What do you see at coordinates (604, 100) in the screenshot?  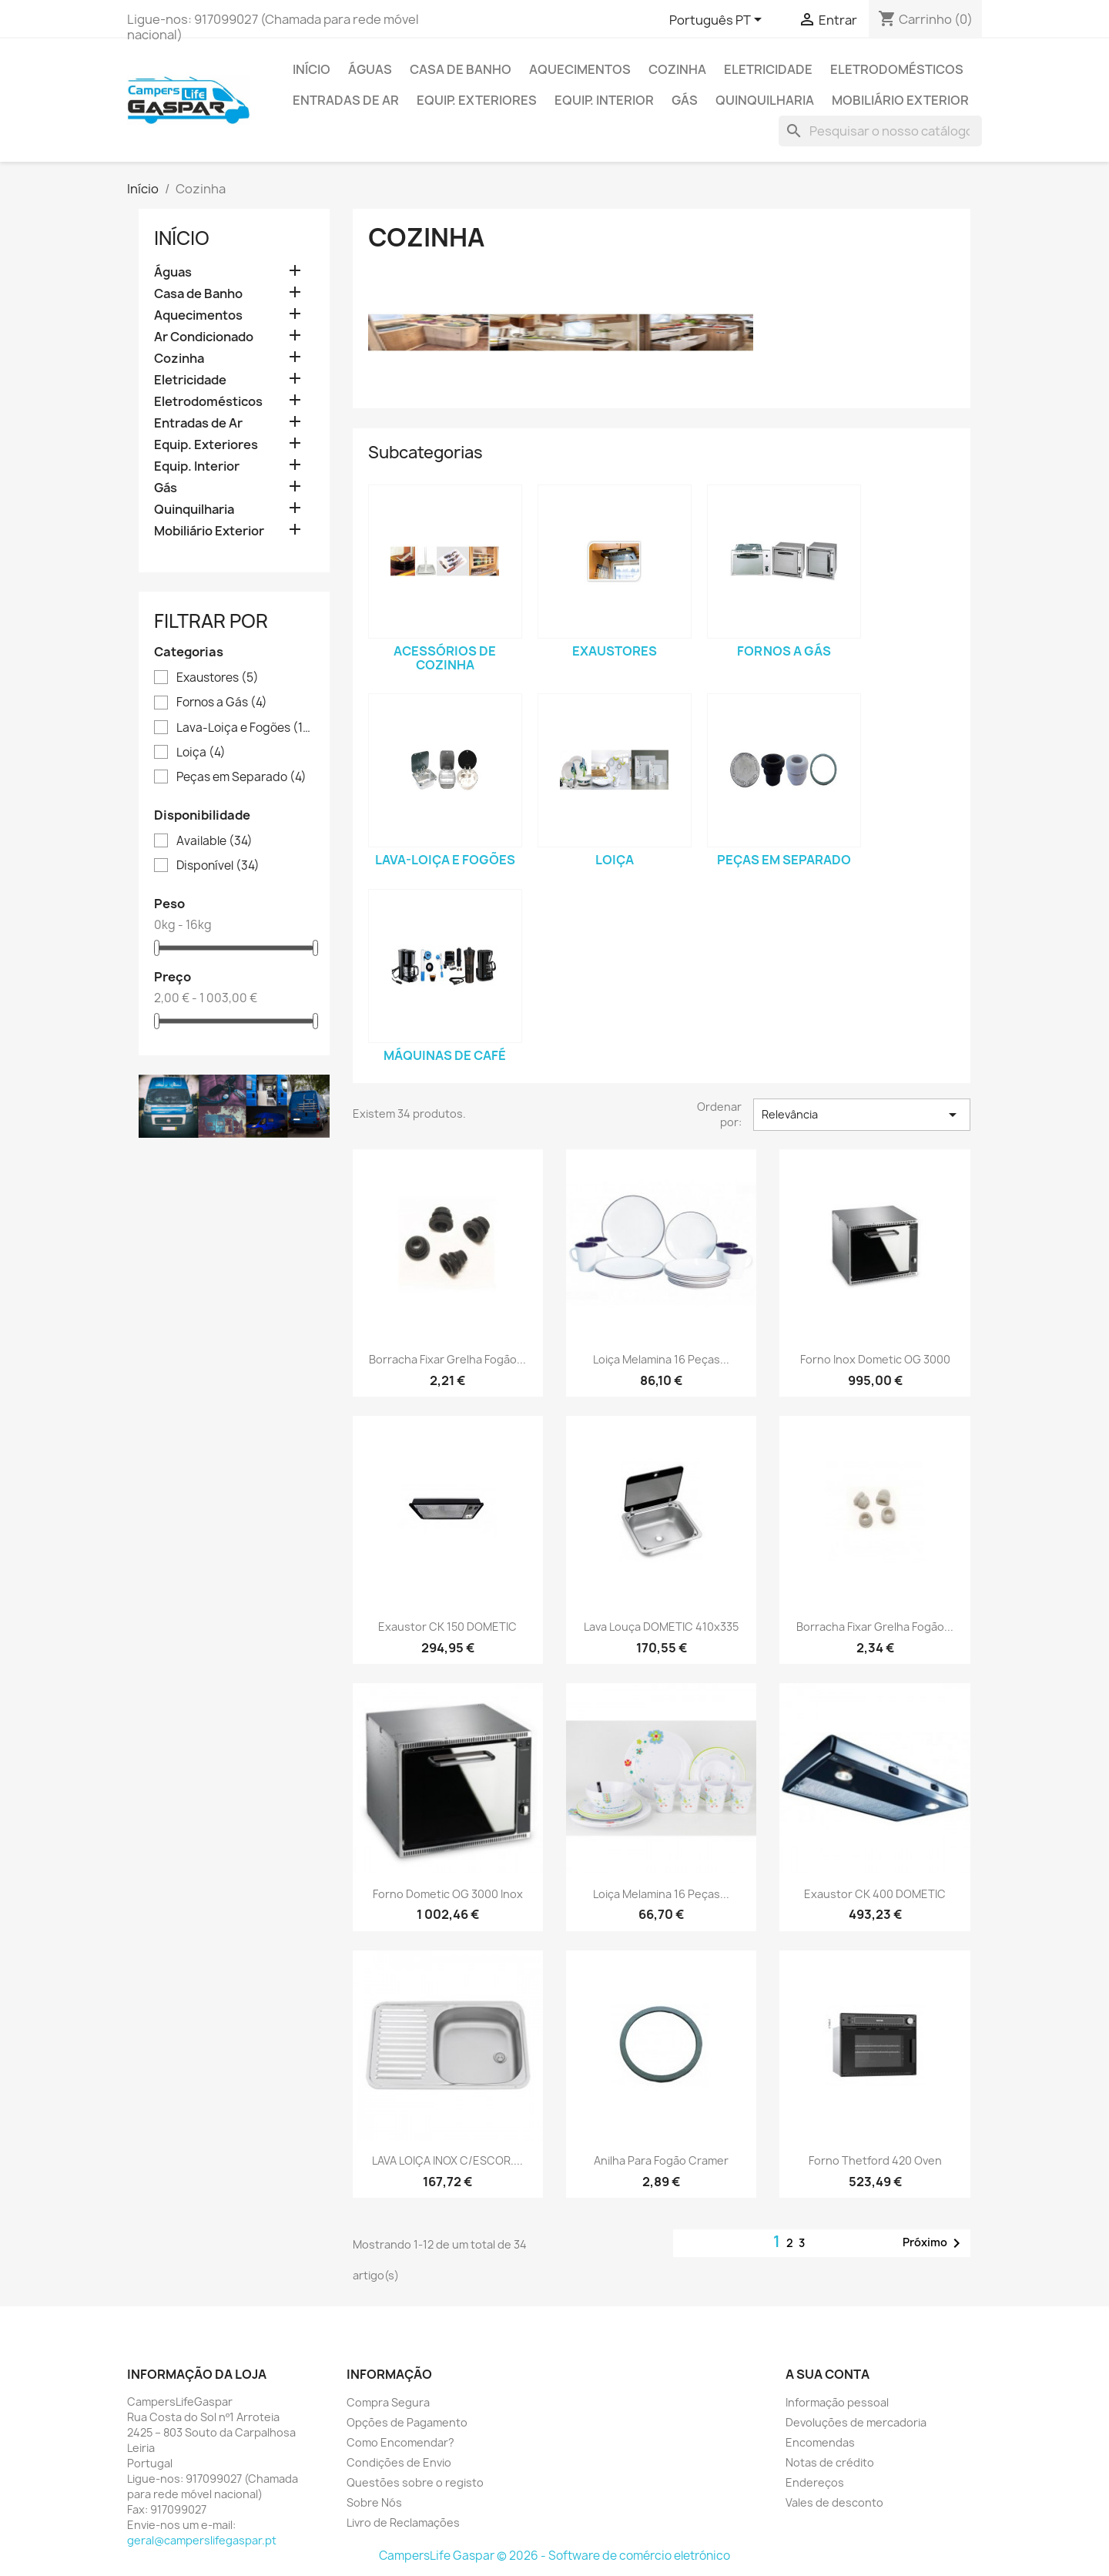 I see `Equip. Interior` at bounding box center [604, 100].